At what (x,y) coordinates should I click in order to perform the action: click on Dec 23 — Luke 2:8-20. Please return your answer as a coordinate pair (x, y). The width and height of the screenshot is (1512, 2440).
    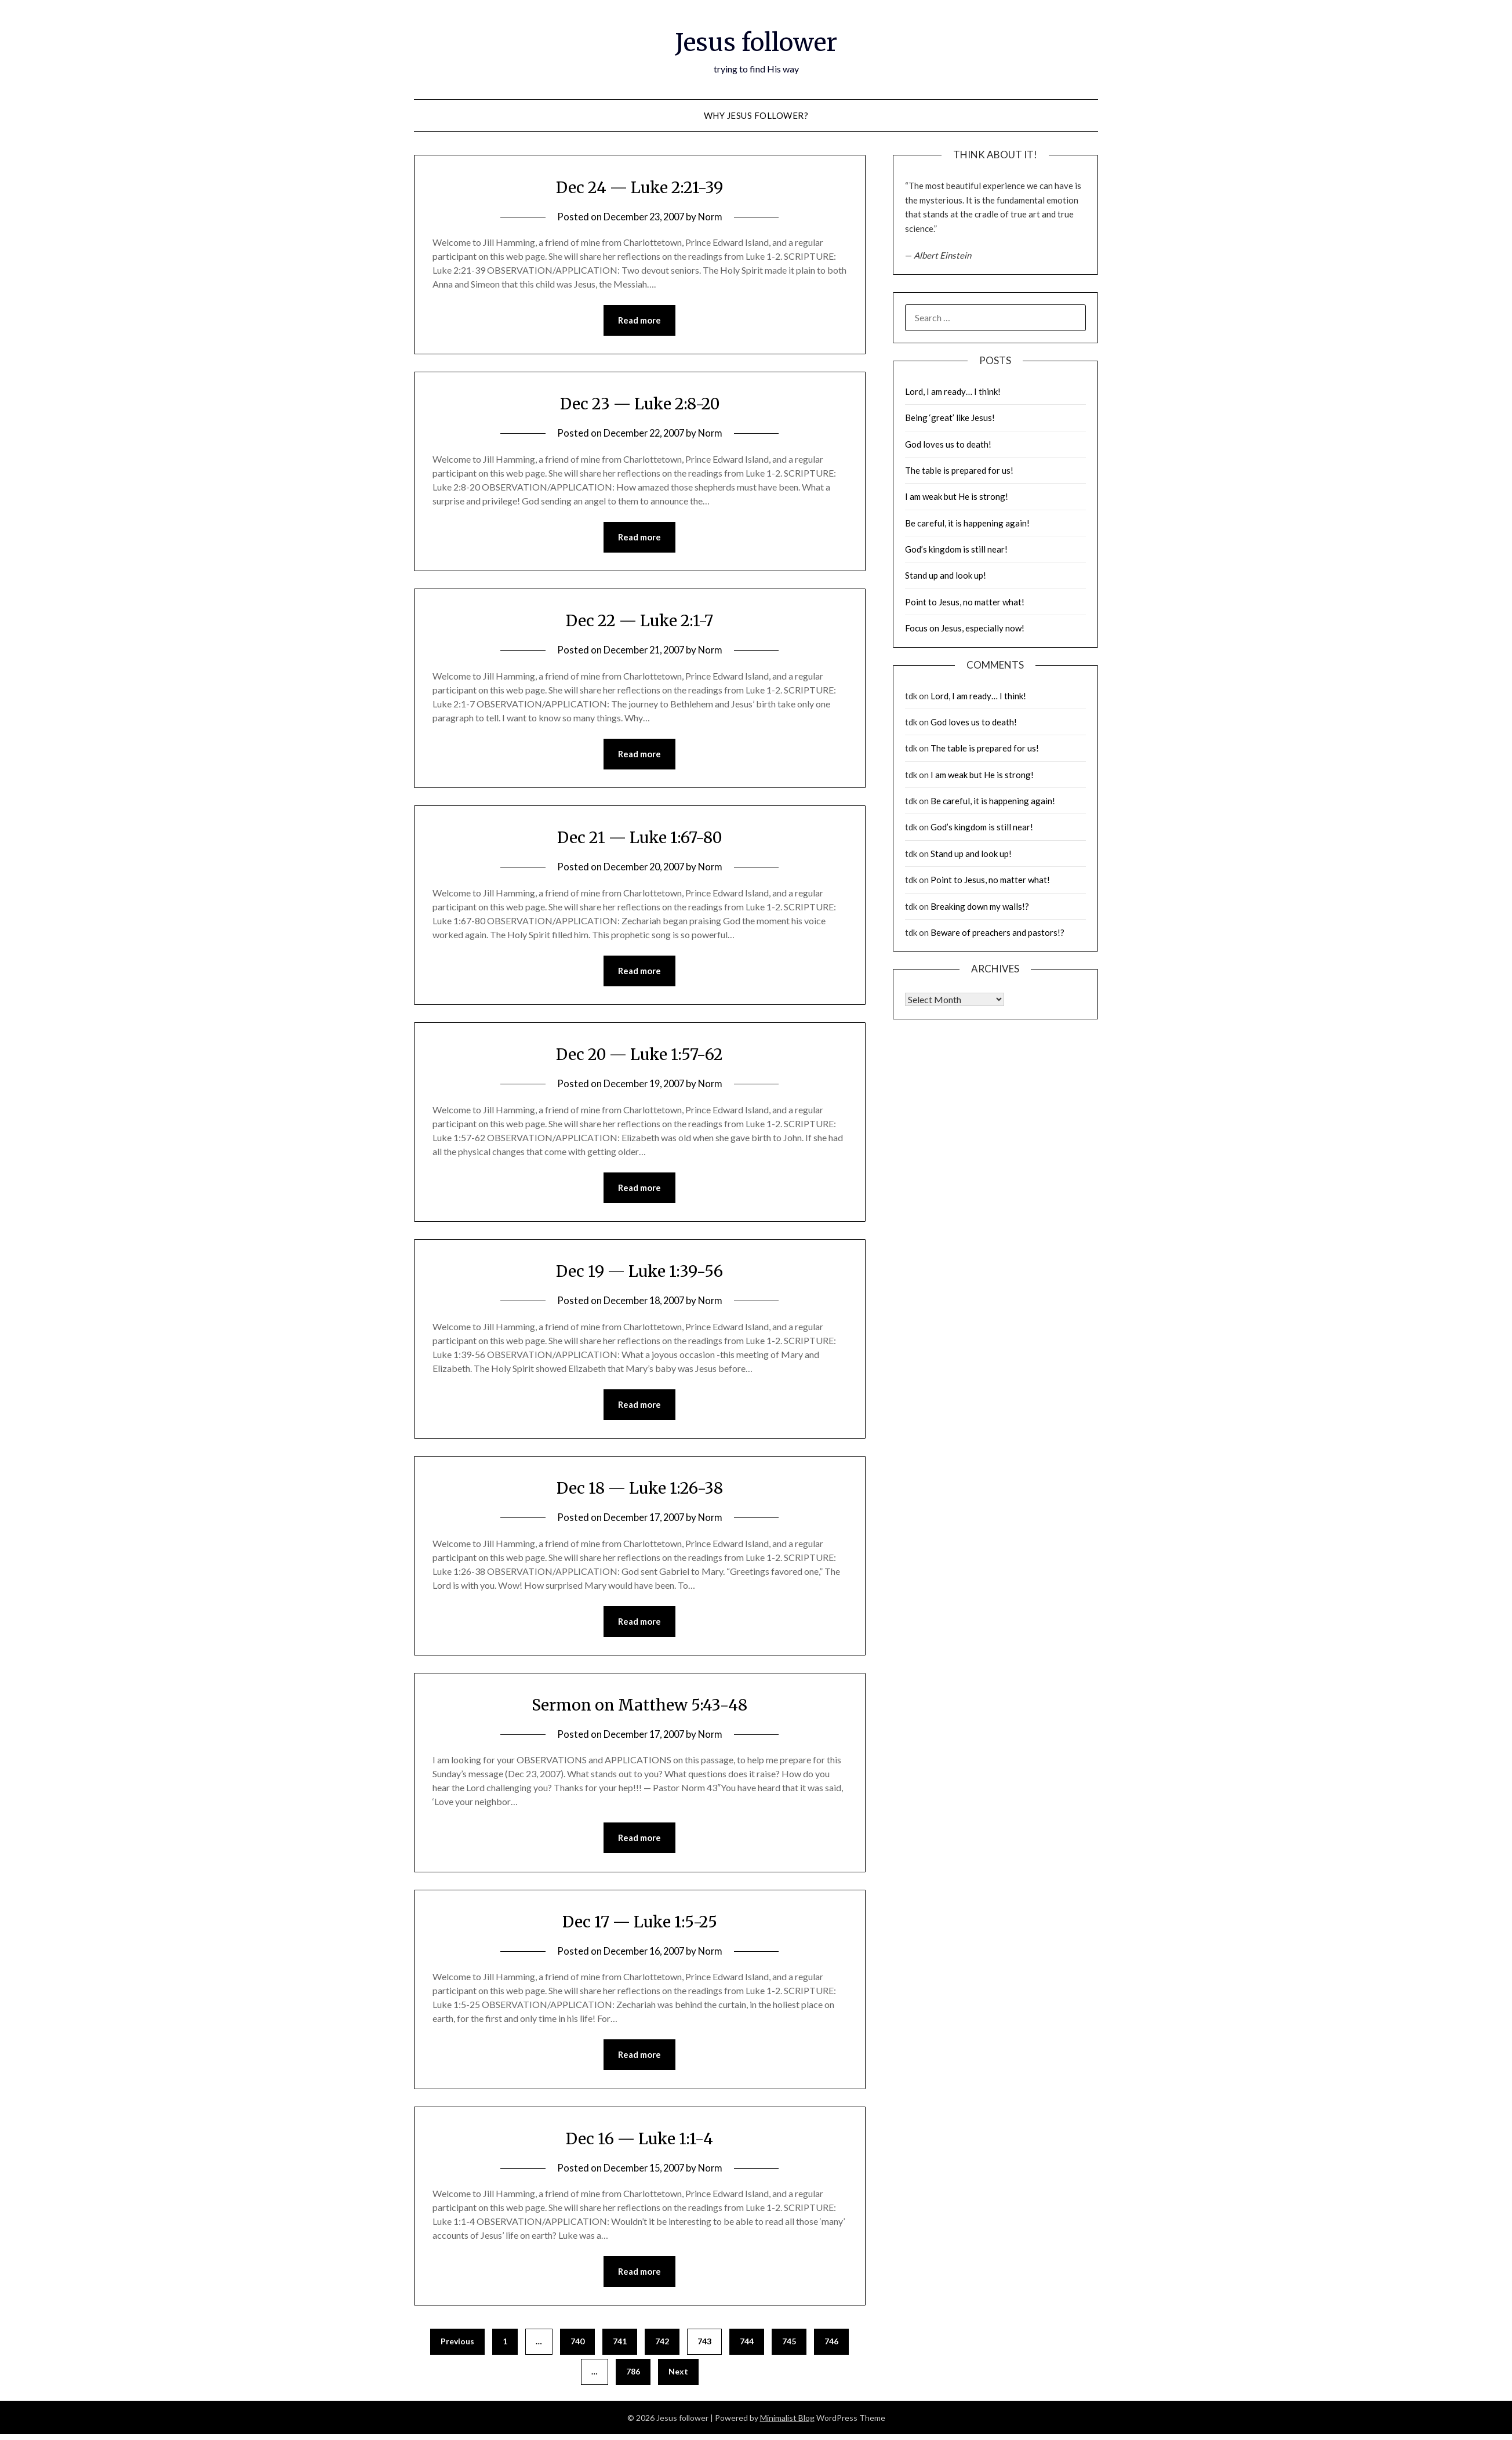
    Looking at the image, I should click on (639, 404).